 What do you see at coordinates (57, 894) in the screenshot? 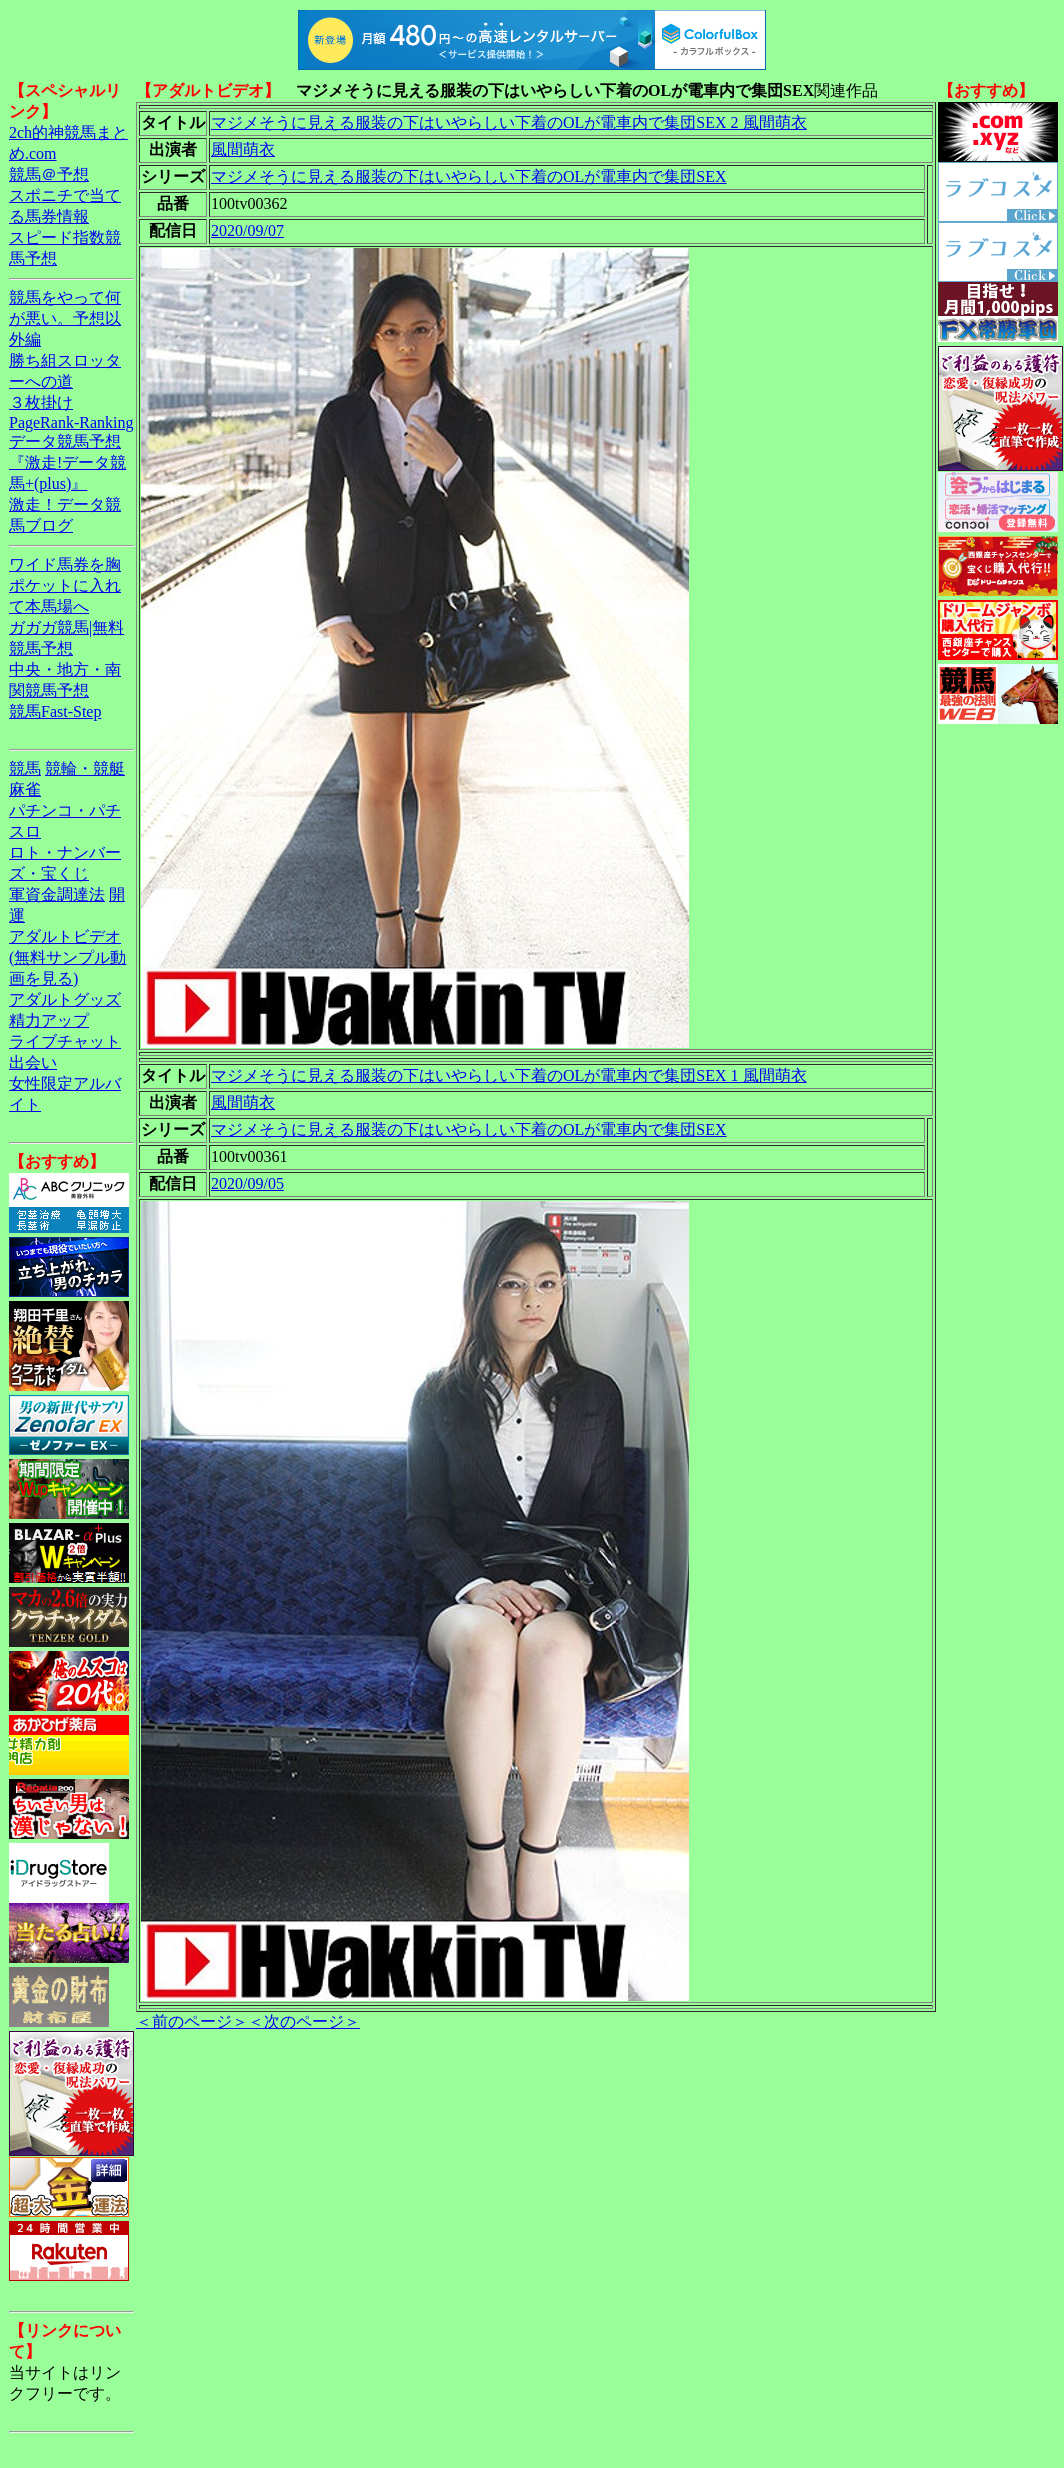
I see `軍資金調達法` at bounding box center [57, 894].